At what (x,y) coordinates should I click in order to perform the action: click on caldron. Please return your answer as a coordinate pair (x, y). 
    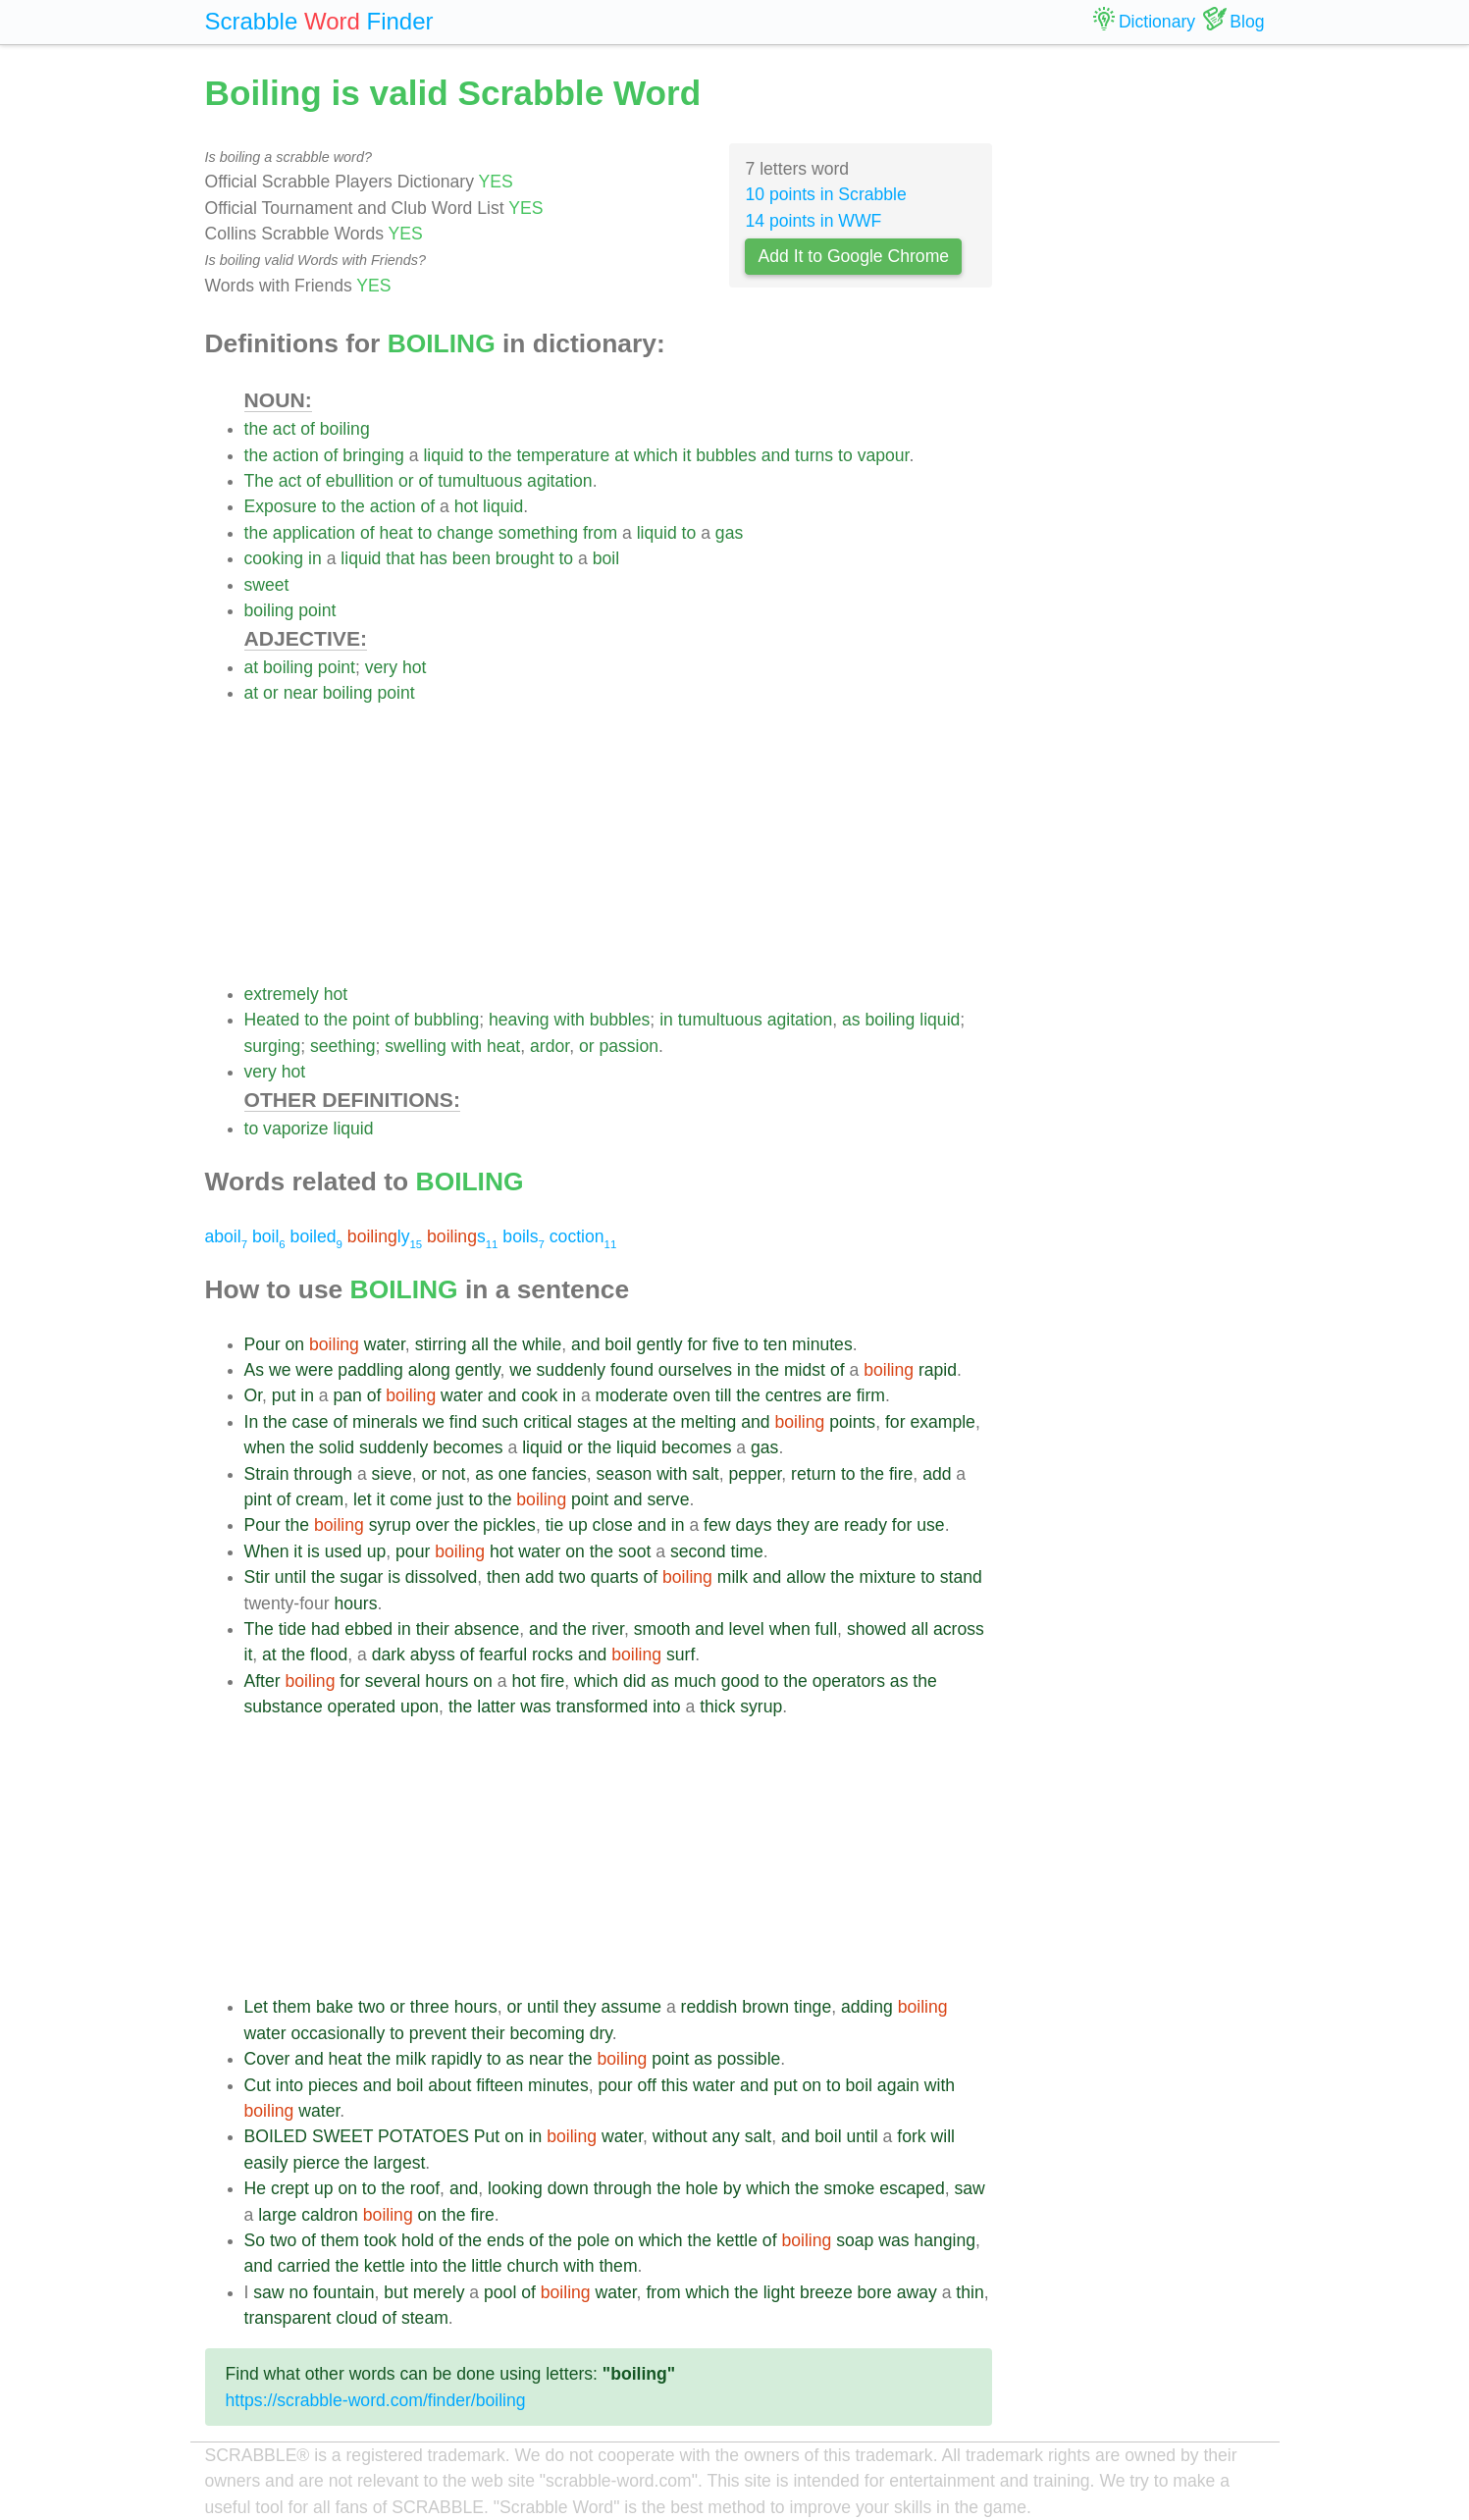
    Looking at the image, I should click on (329, 2215).